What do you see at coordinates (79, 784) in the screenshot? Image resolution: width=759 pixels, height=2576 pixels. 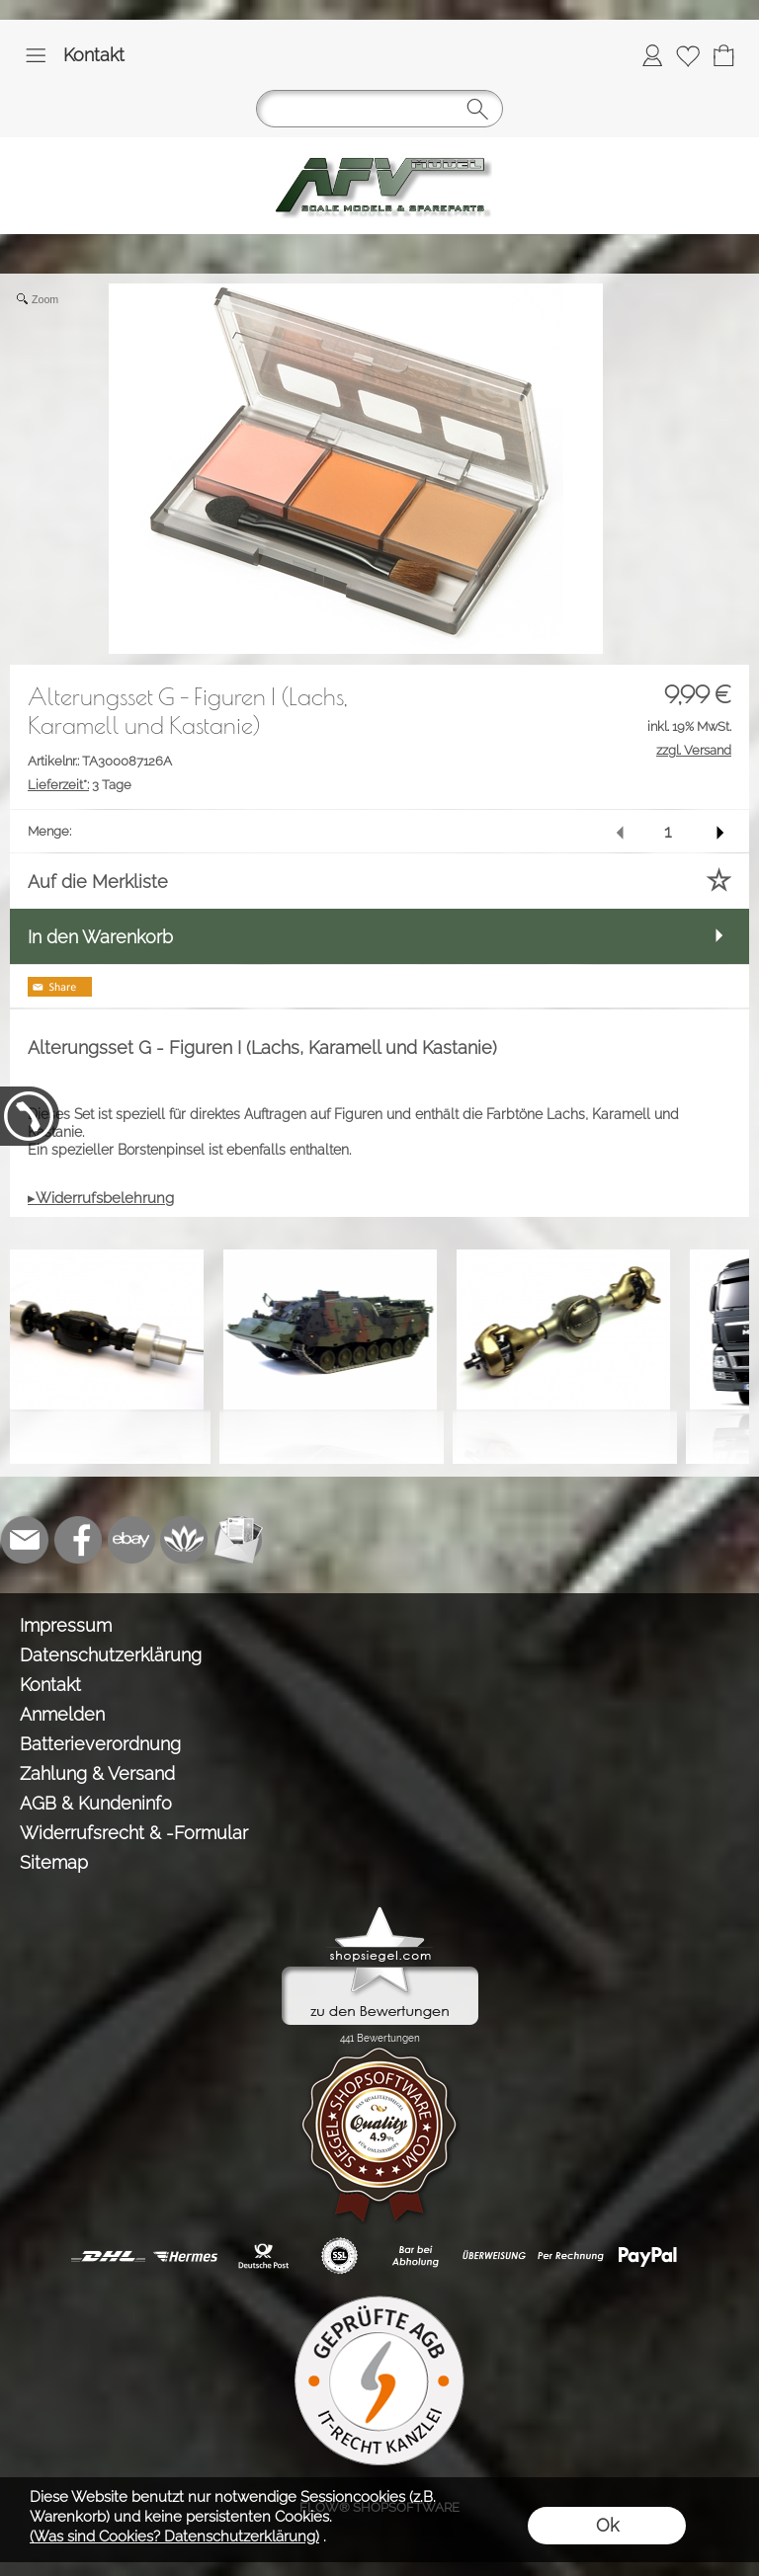 I see `3 Tage` at bounding box center [79, 784].